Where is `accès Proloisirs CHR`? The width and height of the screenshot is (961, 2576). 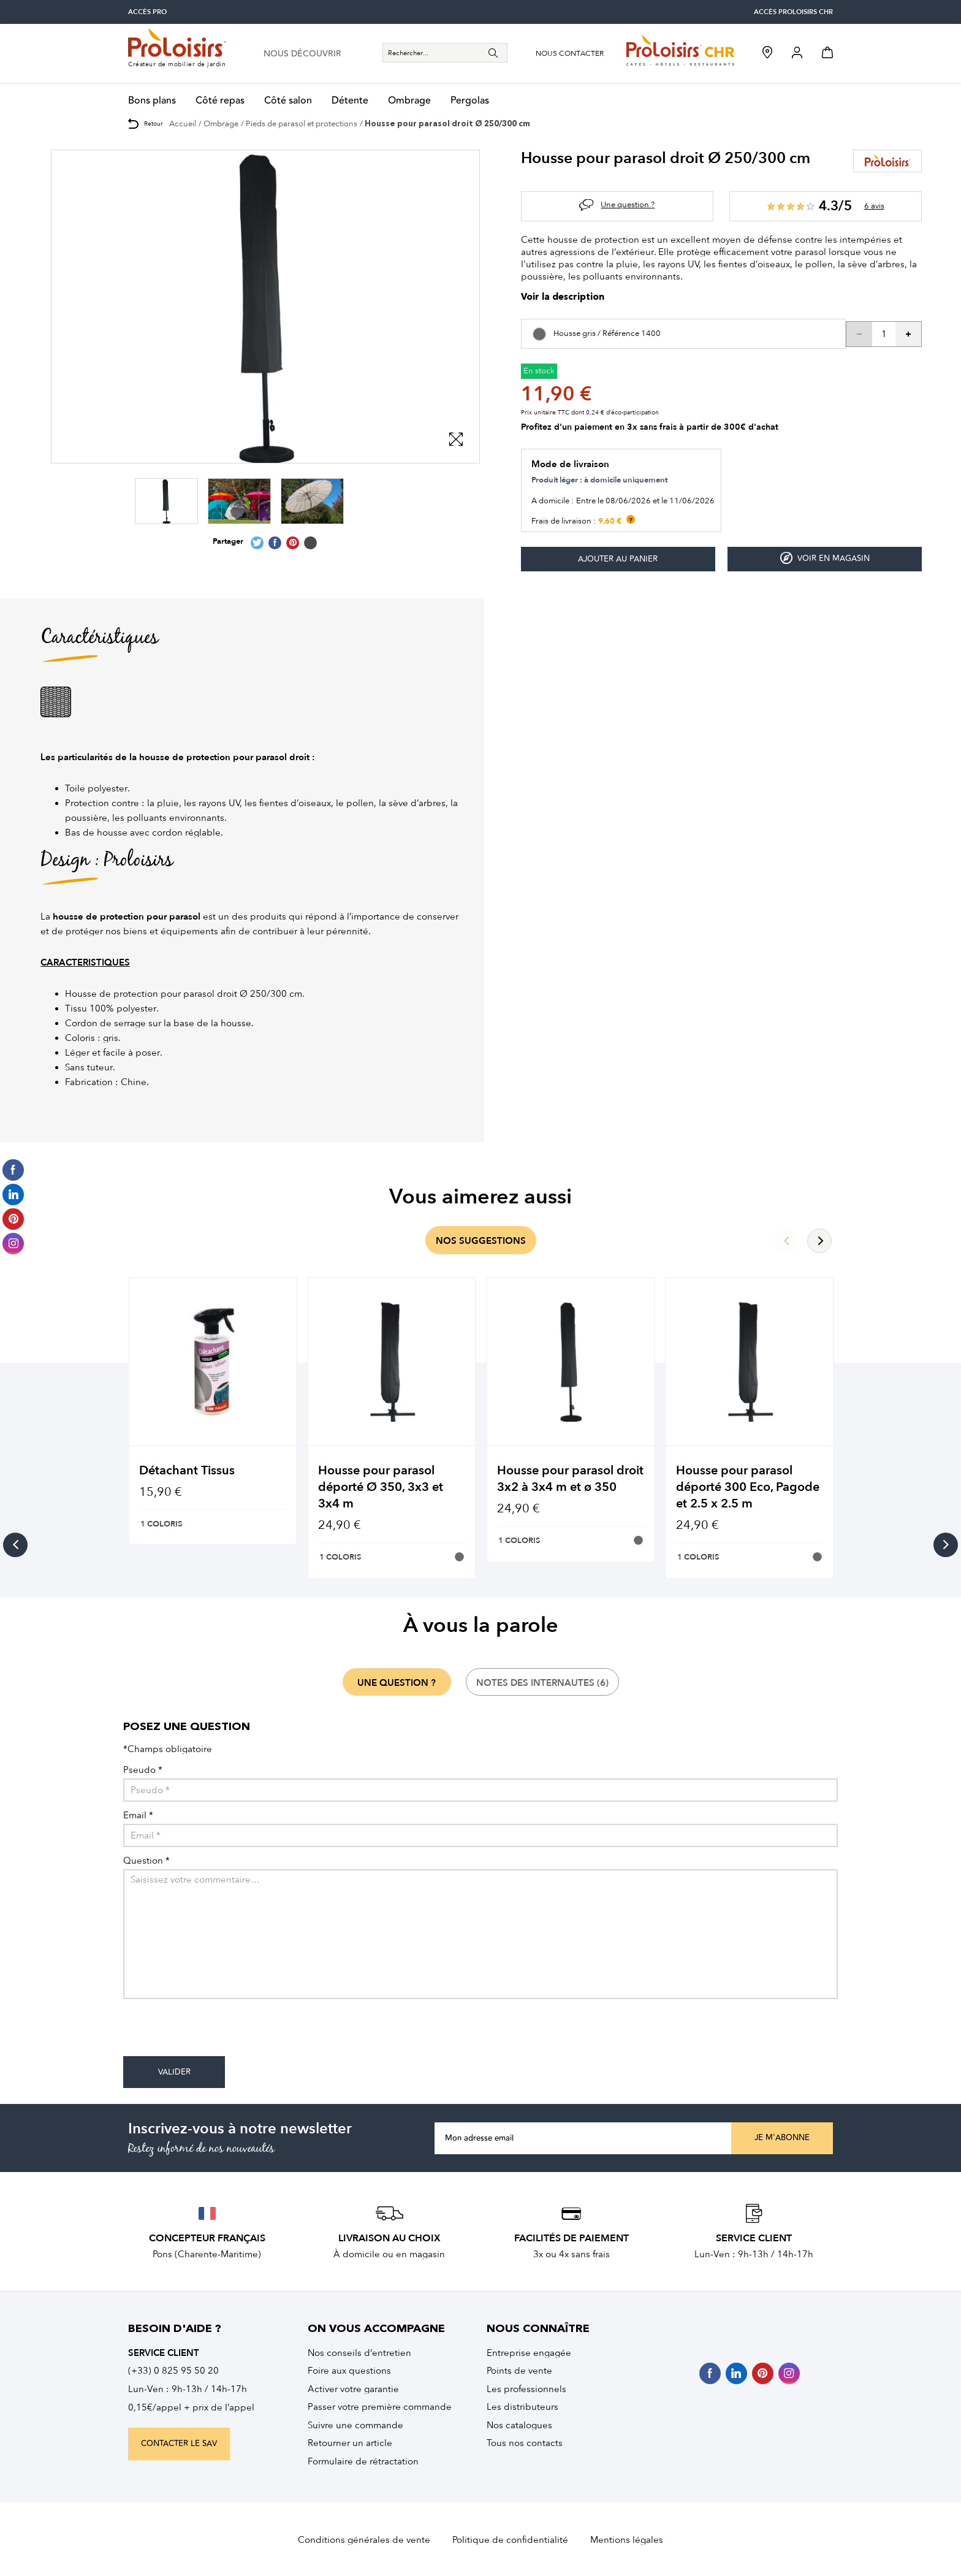 accès Proloisirs CHR is located at coordinates (793, 12).